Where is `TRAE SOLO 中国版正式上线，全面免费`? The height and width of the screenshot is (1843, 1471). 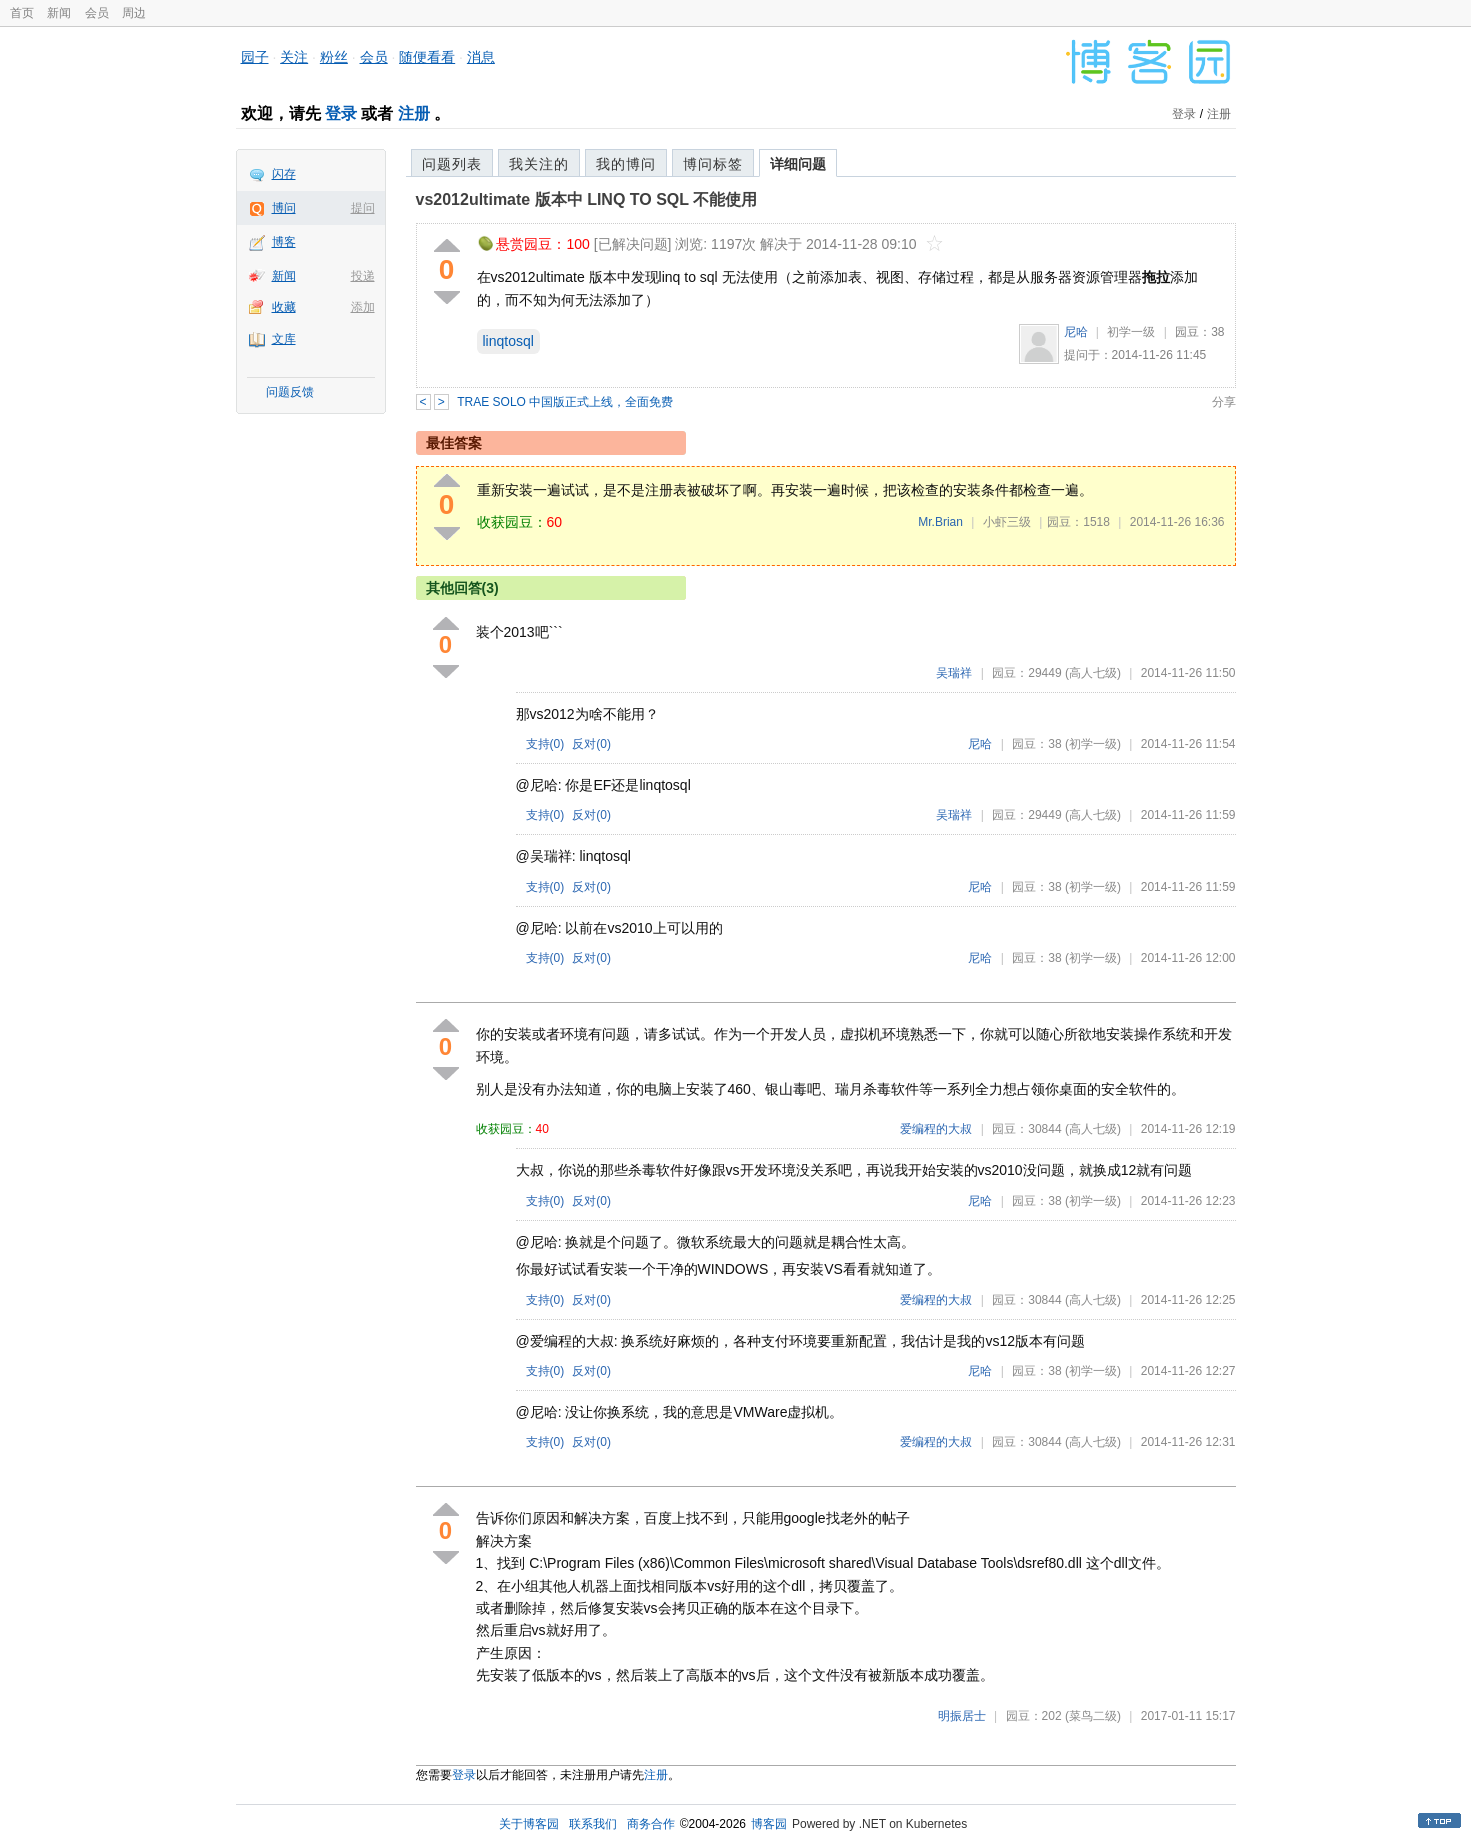 TRAE SOLO 中国版正式上线，全面免费 is located at coordinates (565, 402).